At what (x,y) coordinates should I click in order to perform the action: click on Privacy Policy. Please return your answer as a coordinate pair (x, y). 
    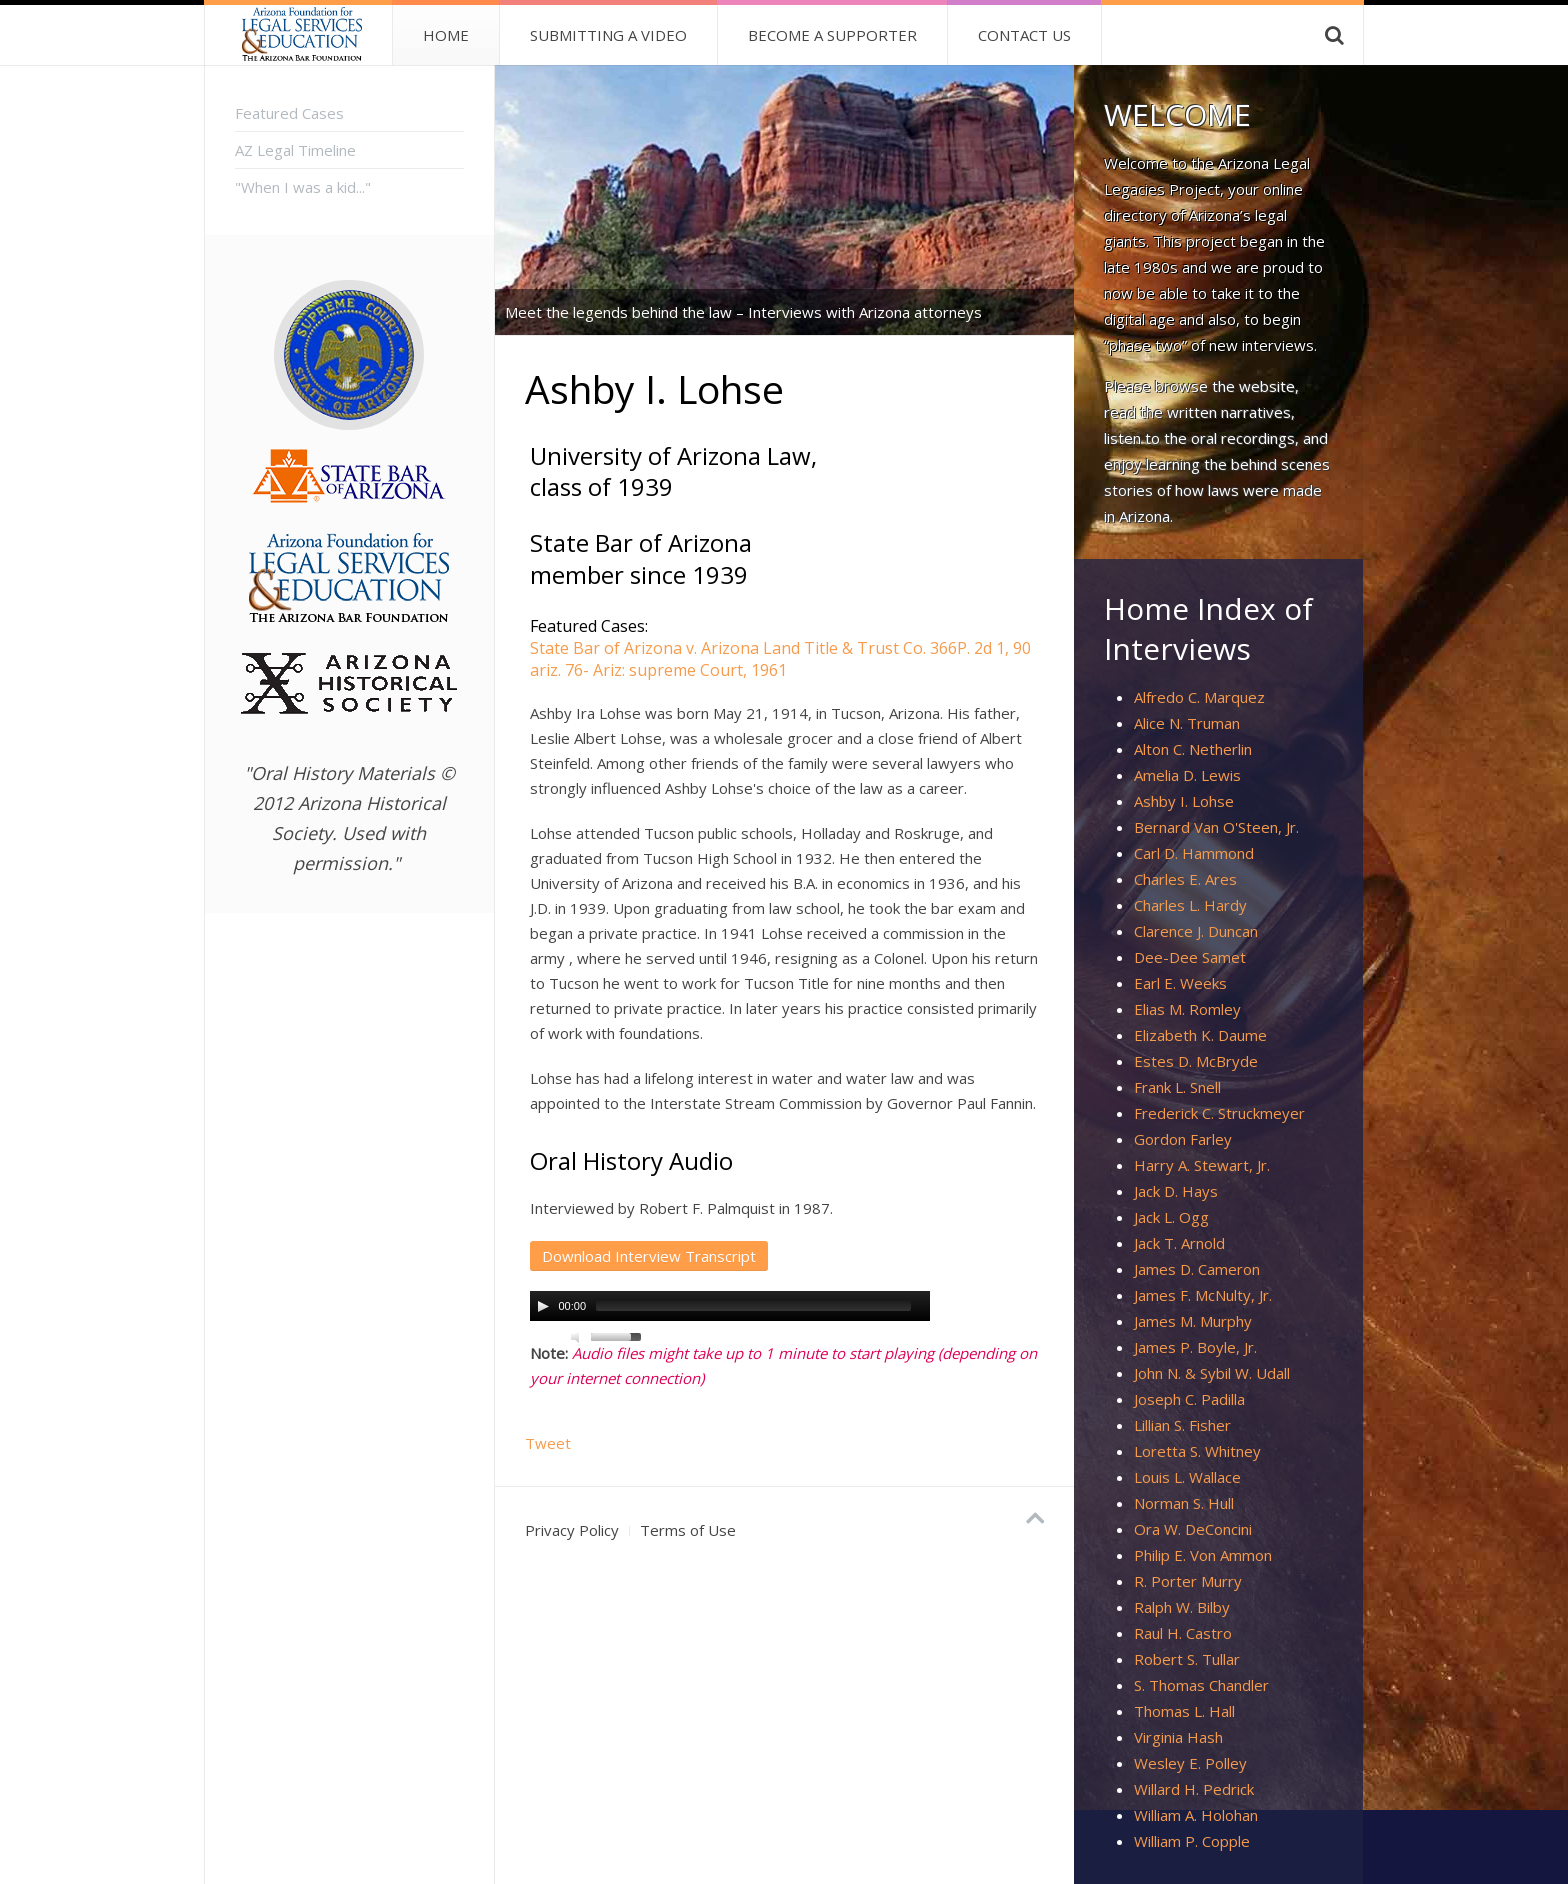
    Looking at the image, I should click on (572, 1530).